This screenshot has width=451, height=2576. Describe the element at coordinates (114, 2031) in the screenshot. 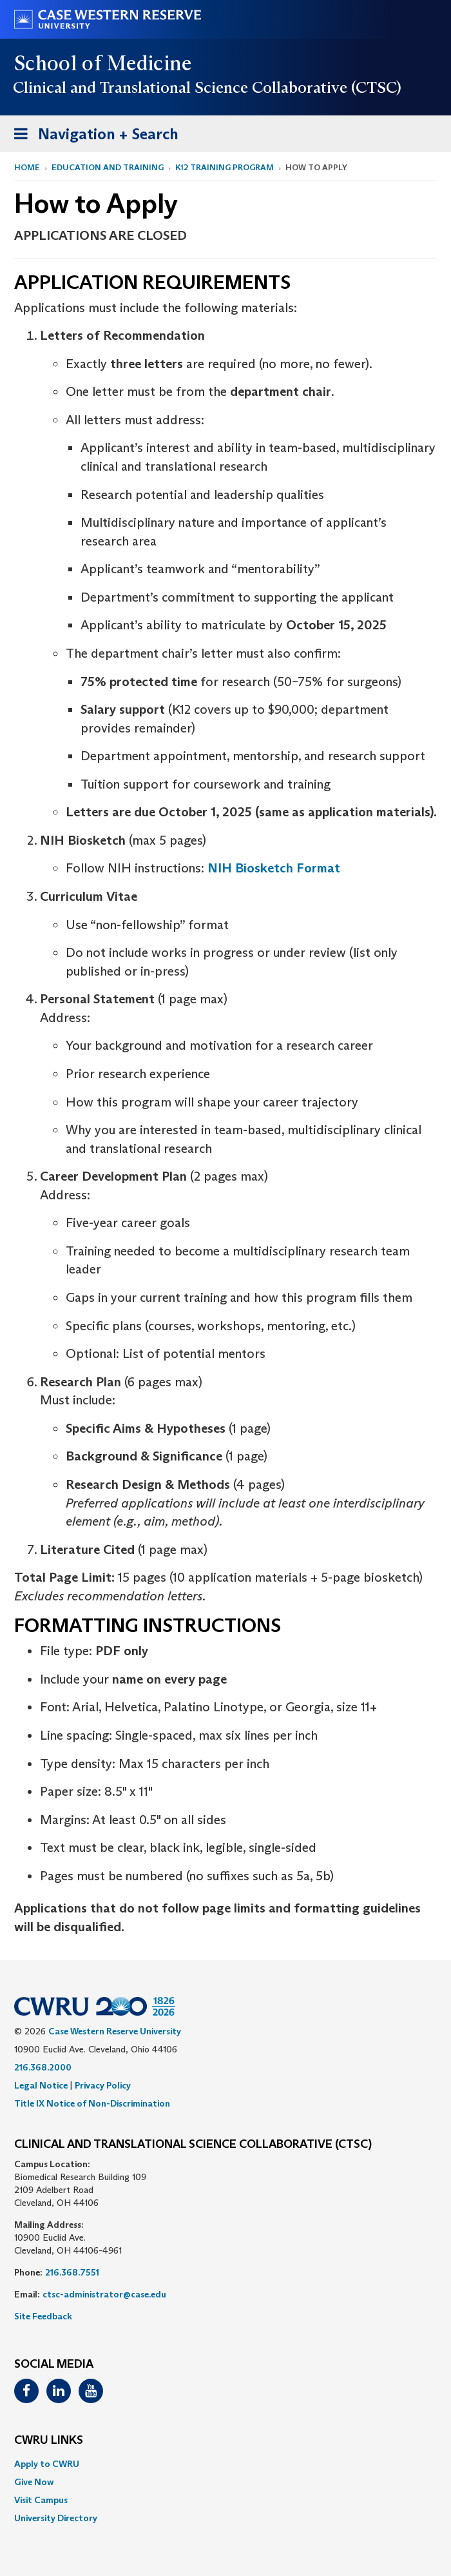

I see `Case Western Reserve University` at that location.